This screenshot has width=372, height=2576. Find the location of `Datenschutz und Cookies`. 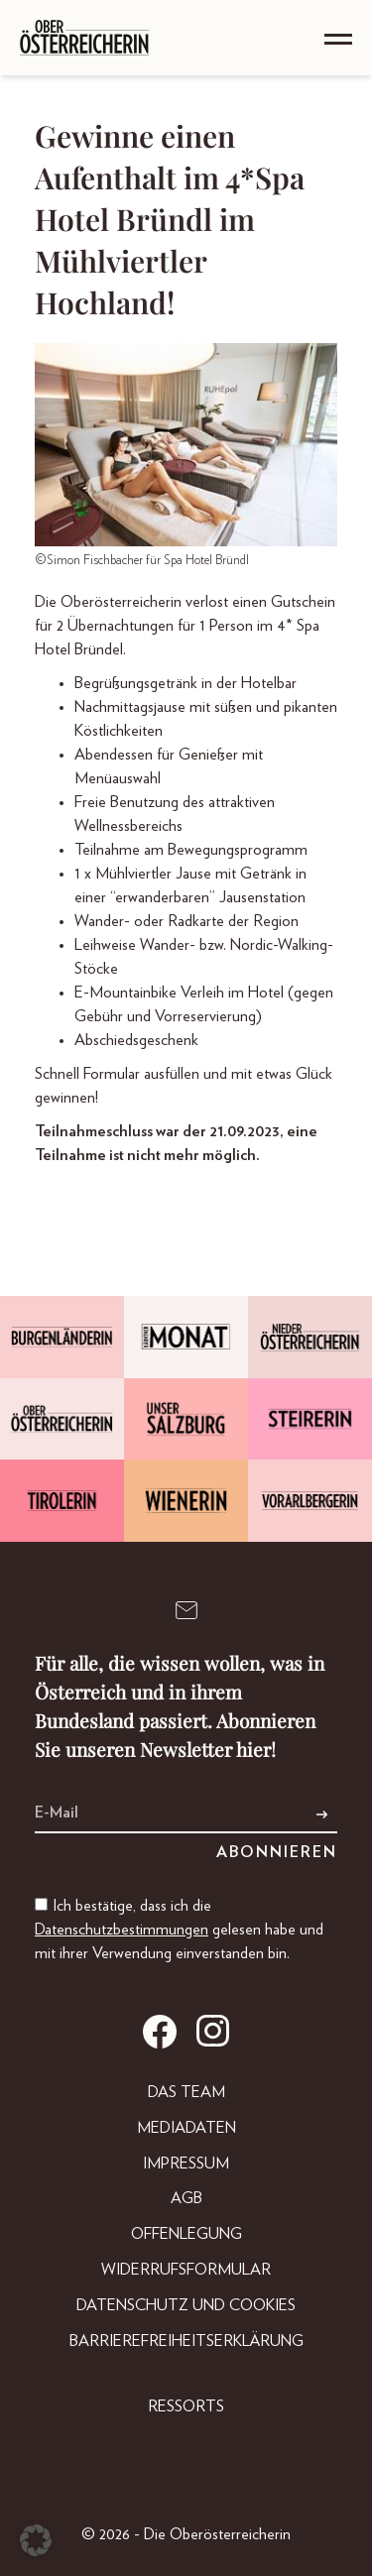

Datenschutz und Cookies is located at coordinates (186, 2305).